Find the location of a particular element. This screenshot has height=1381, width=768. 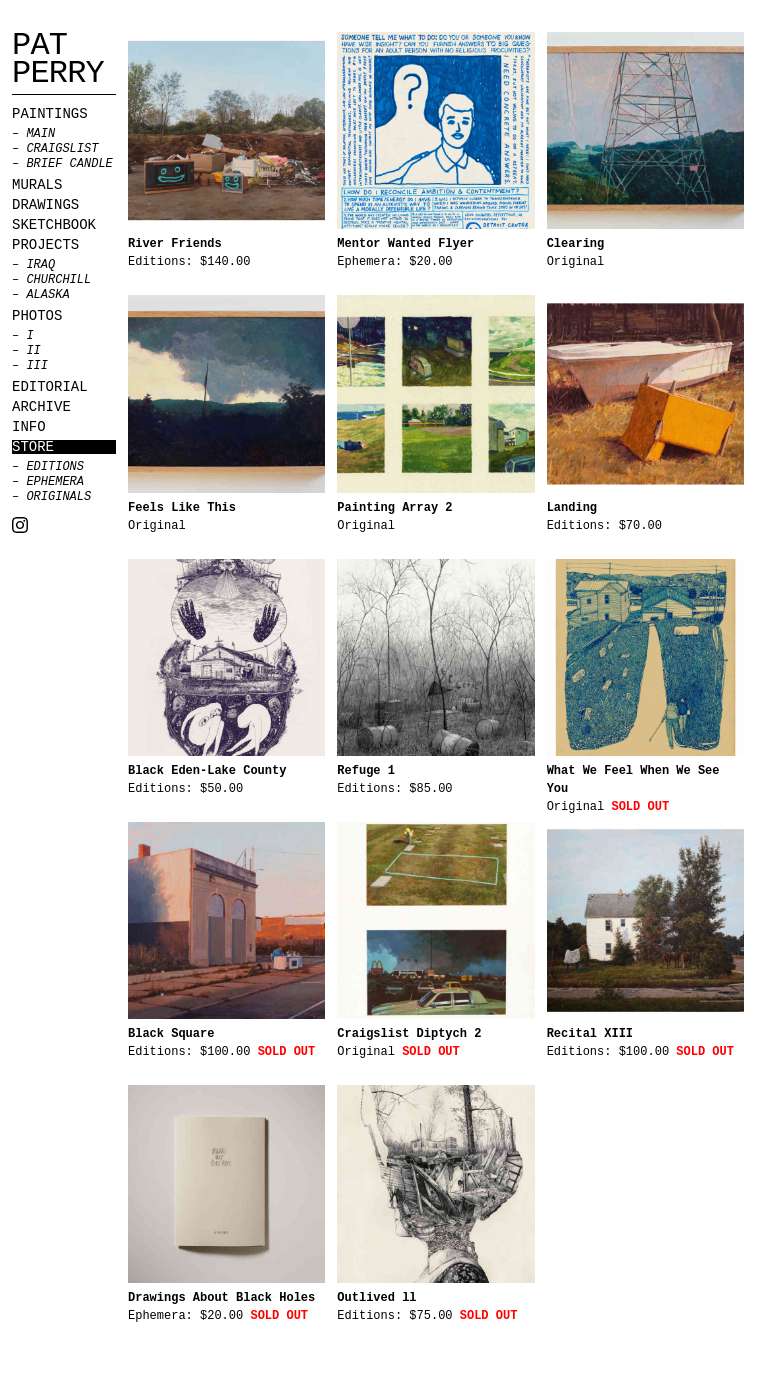

CRAIGSLIST is located at coordinates (62, 149).